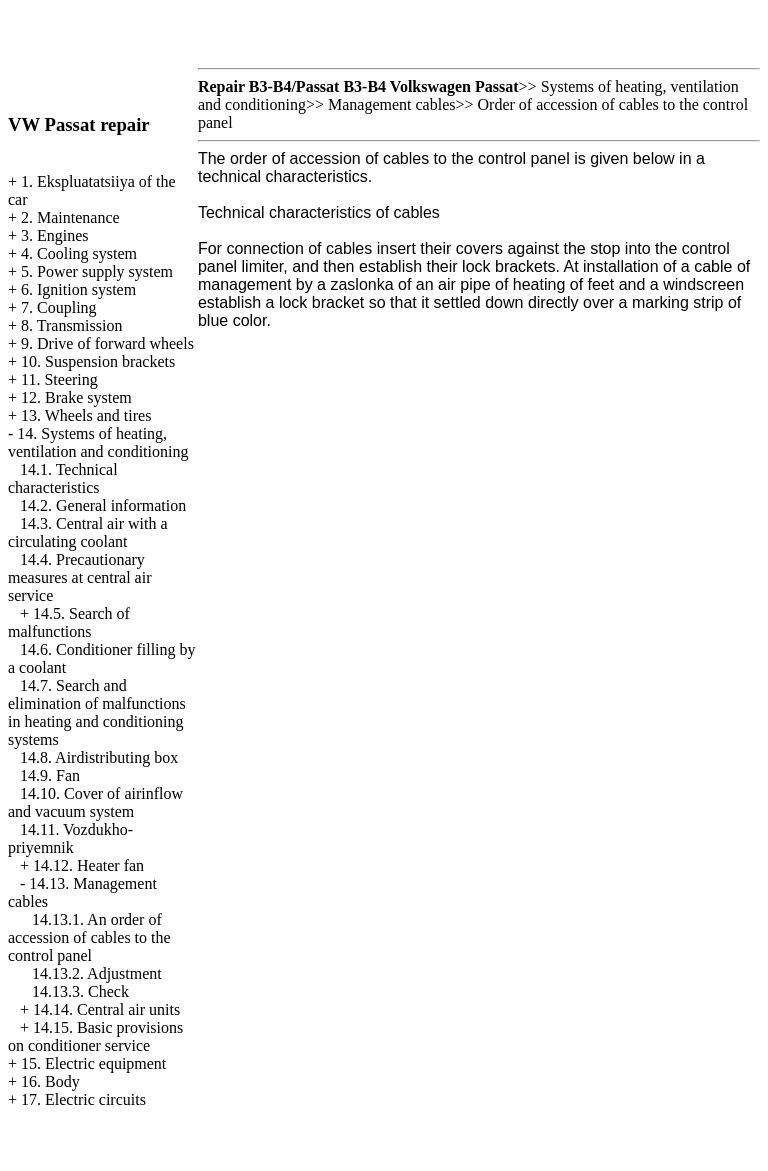 This screenshot has height=1171, width=768. What do you see at coordinates (70, 838) in the screenshot?
I see `14.11. Vozdukho-priyemnik` at bounding box center [70, 838].